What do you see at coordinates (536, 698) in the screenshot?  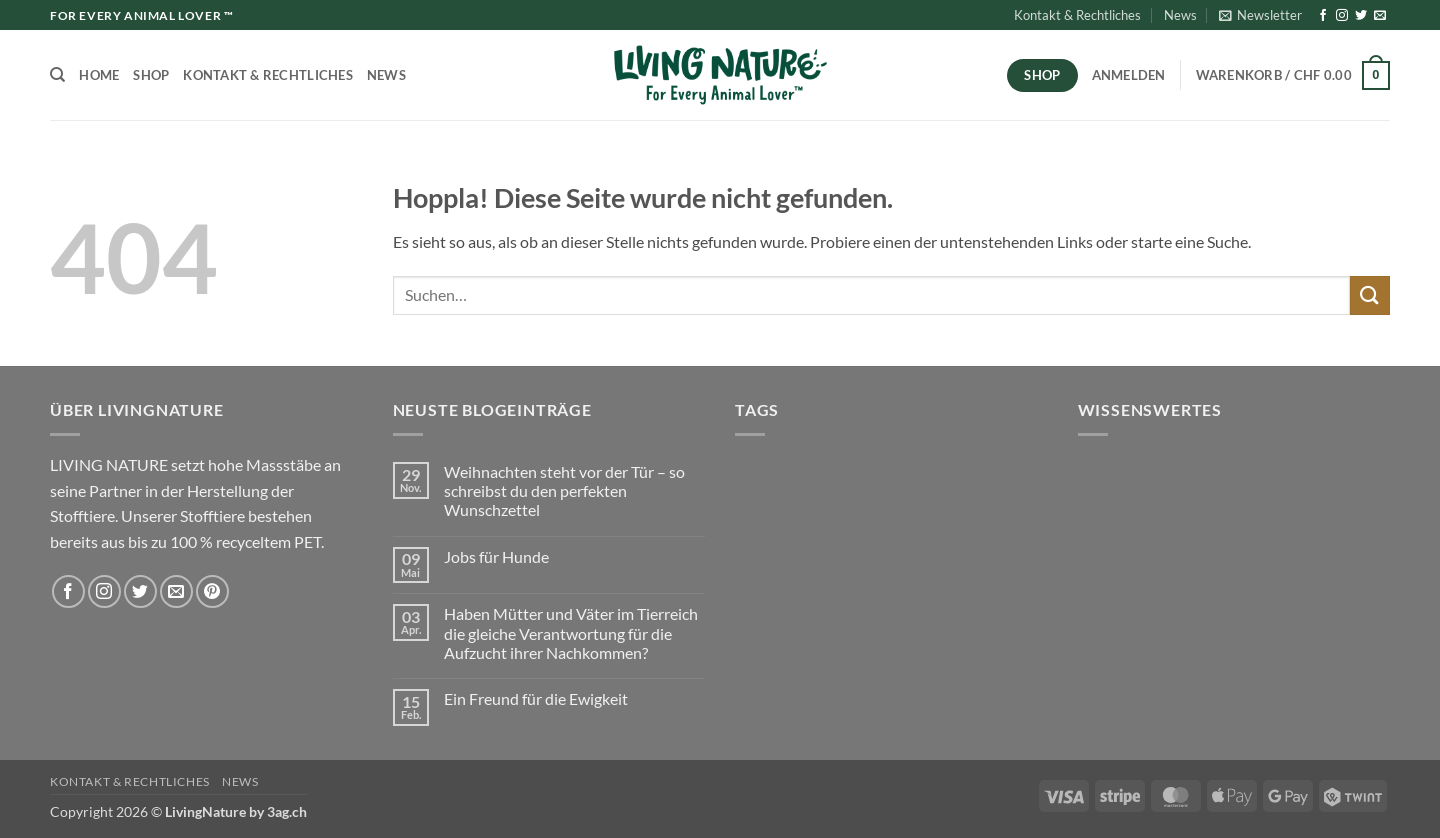 I see `Ein Freund für die Ewigkeit` at bounding box center [536, 698].